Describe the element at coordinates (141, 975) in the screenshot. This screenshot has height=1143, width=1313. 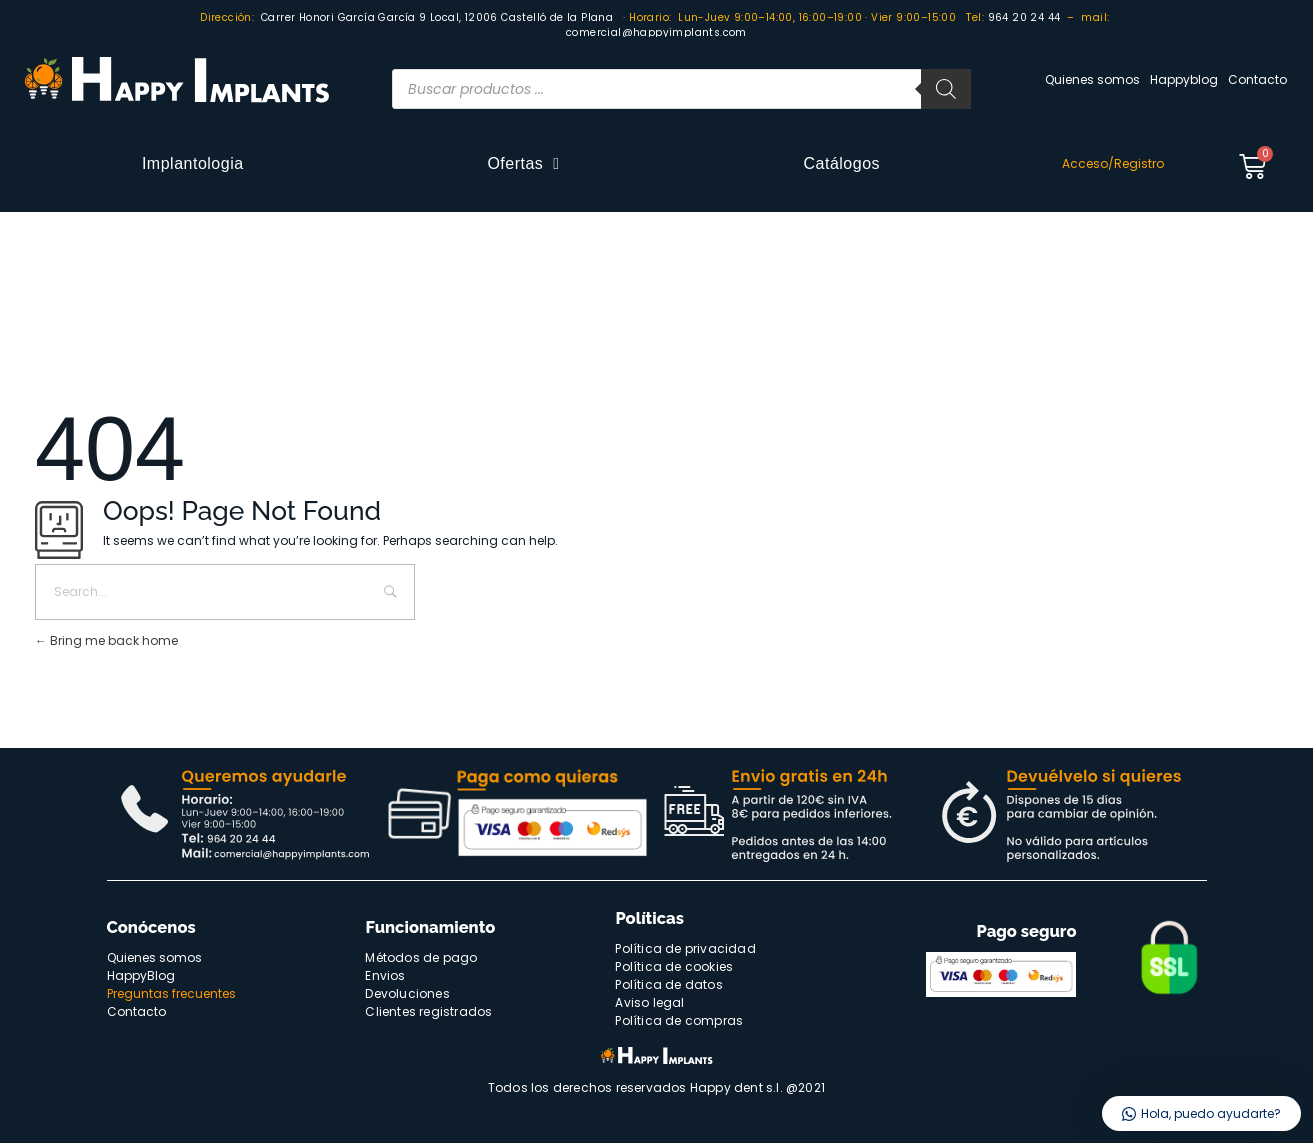
I see `HappyBlog` at that location.